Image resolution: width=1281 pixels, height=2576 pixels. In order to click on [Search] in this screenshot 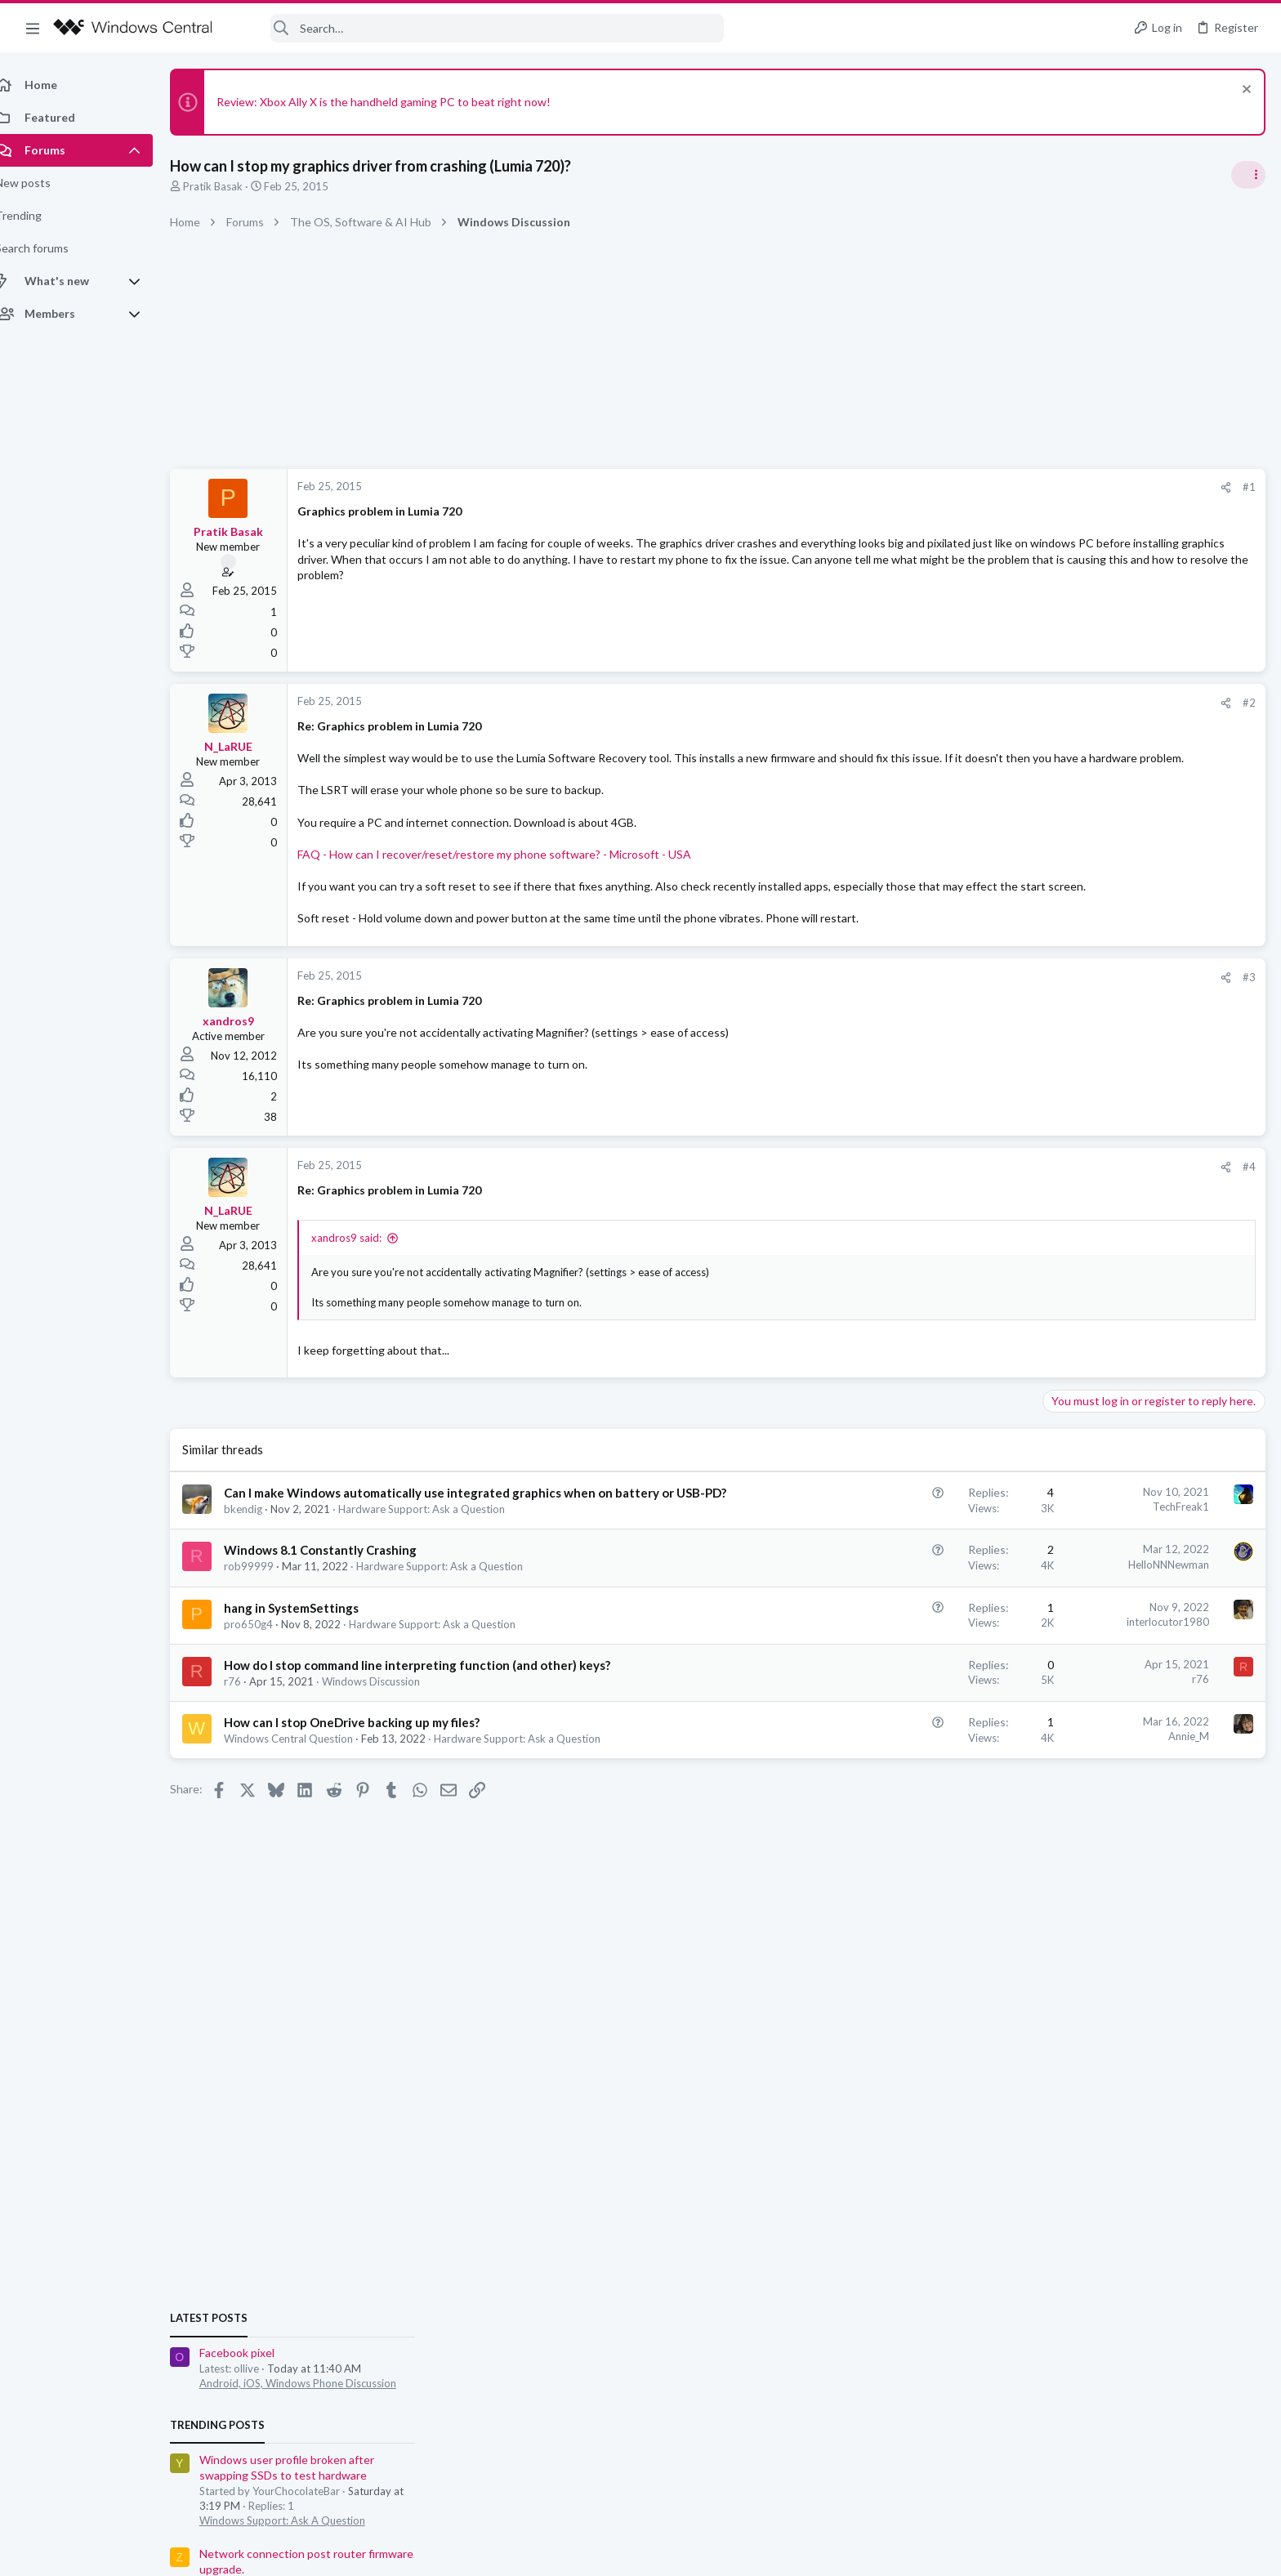, I will do `click(479, 28)`.